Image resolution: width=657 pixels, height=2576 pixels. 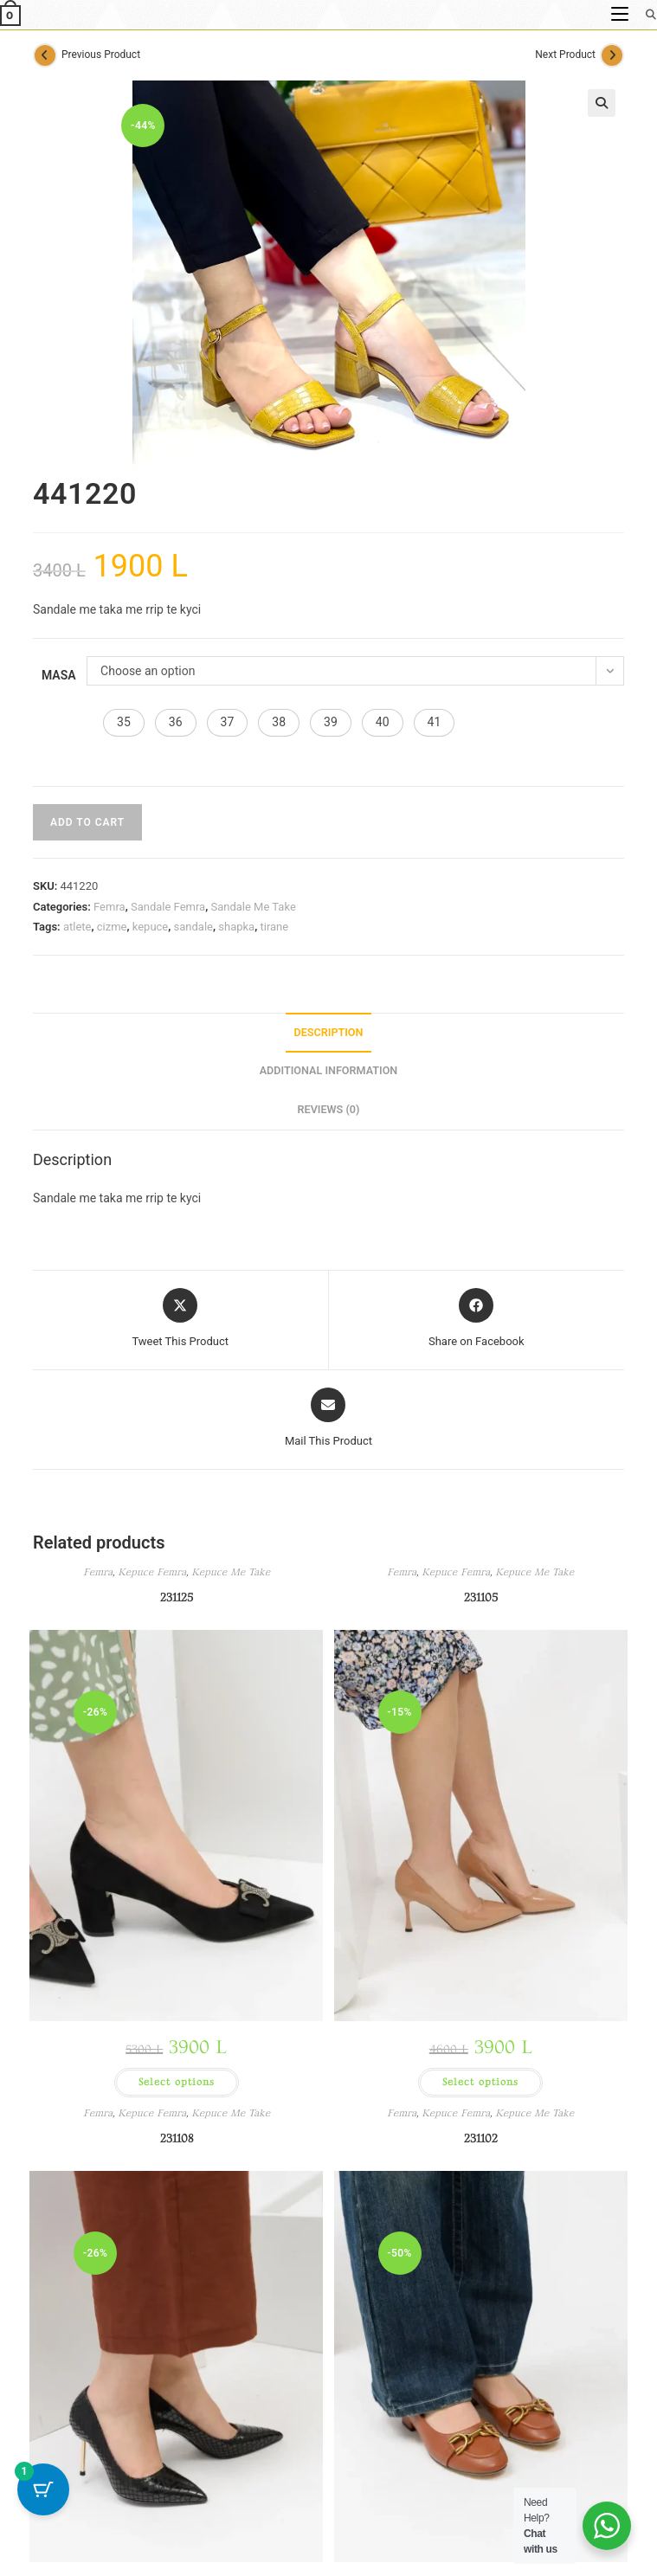 What do you see at coordinates (252, 906) in the screenshot?
I see `Sandale Me Take` at bounding box center [252, 906].